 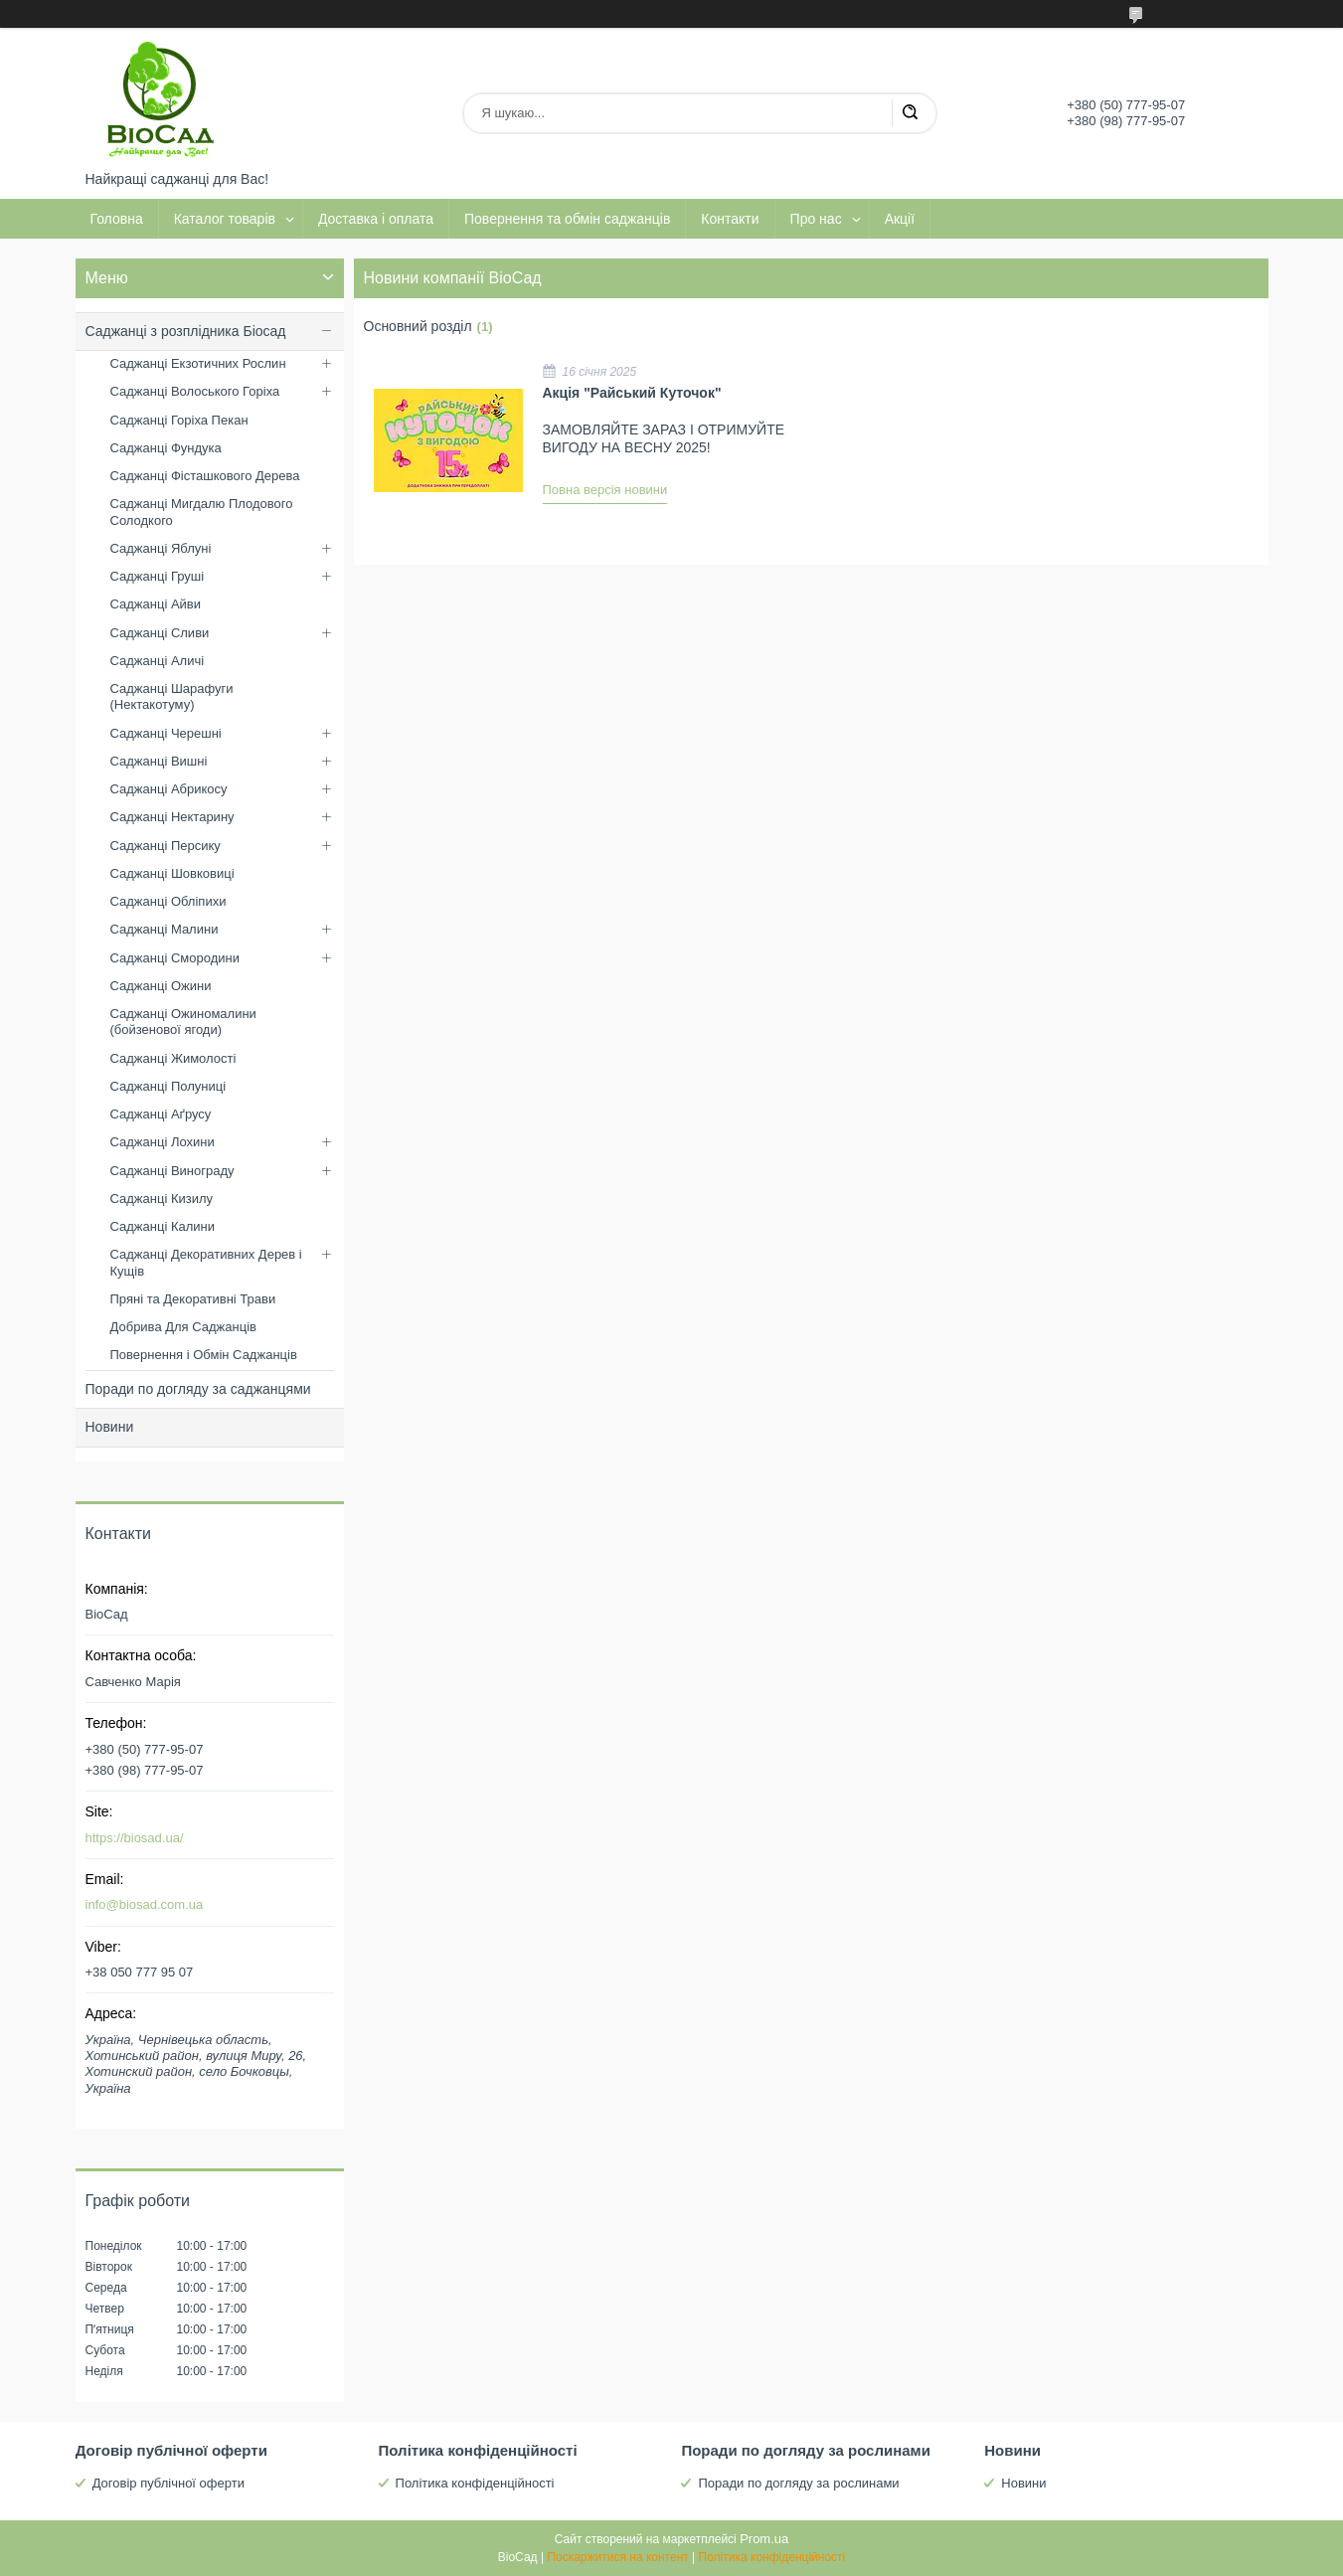 I want to click on Поради по догляду за рослинами, so click(x=798, y=2483).